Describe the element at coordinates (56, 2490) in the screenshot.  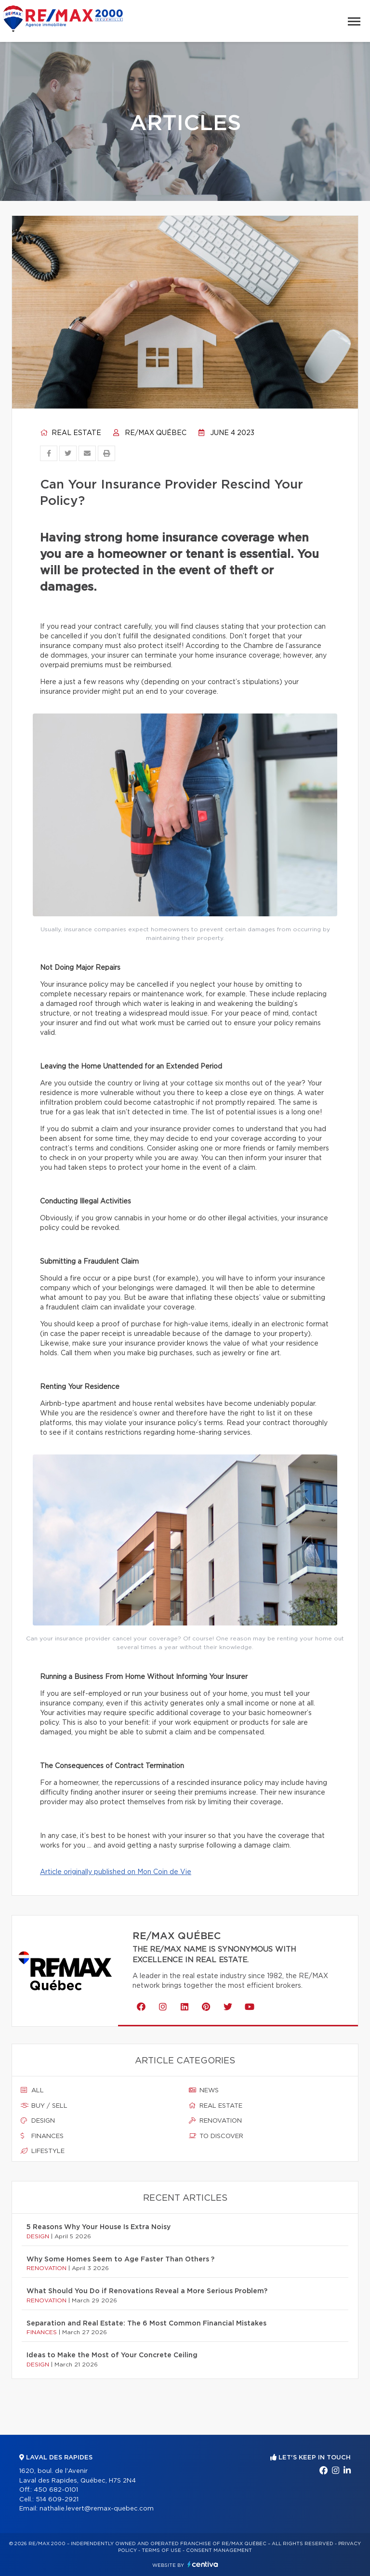
I see `450 682-0101` at that location.